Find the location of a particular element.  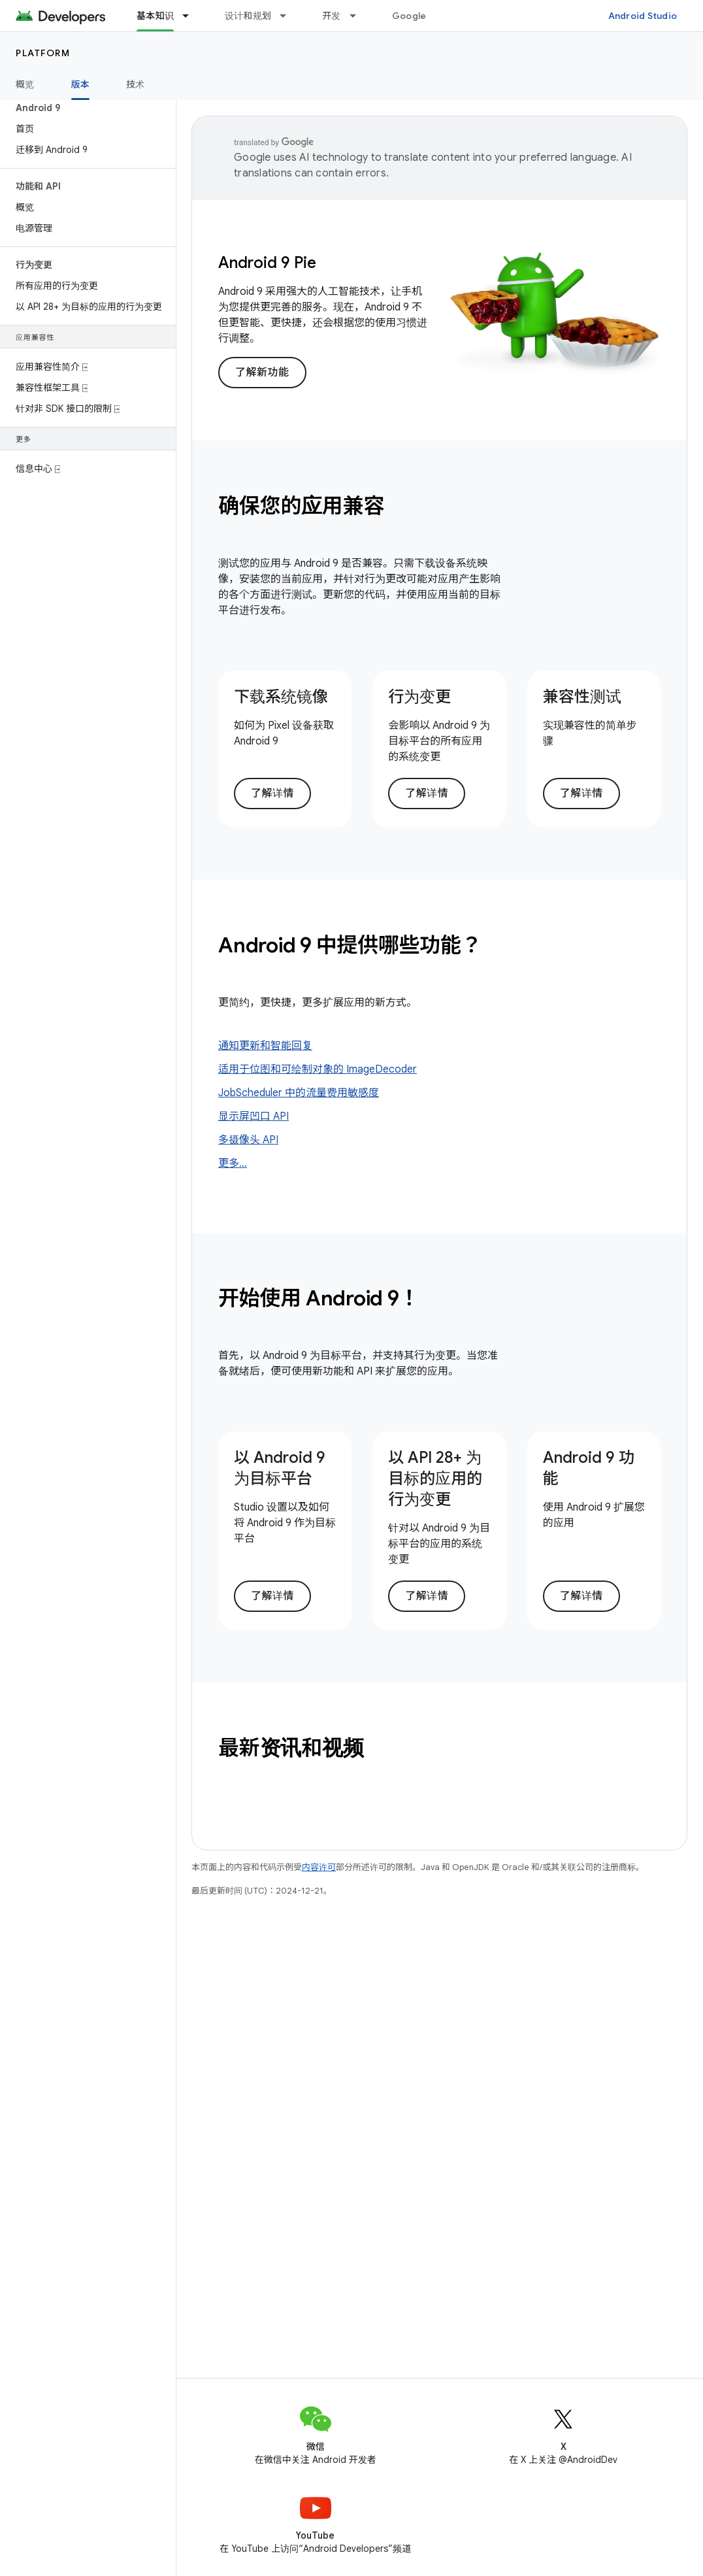

JobScheduler 中的流量费用敏感度 is located at coordinates (298, 1092).